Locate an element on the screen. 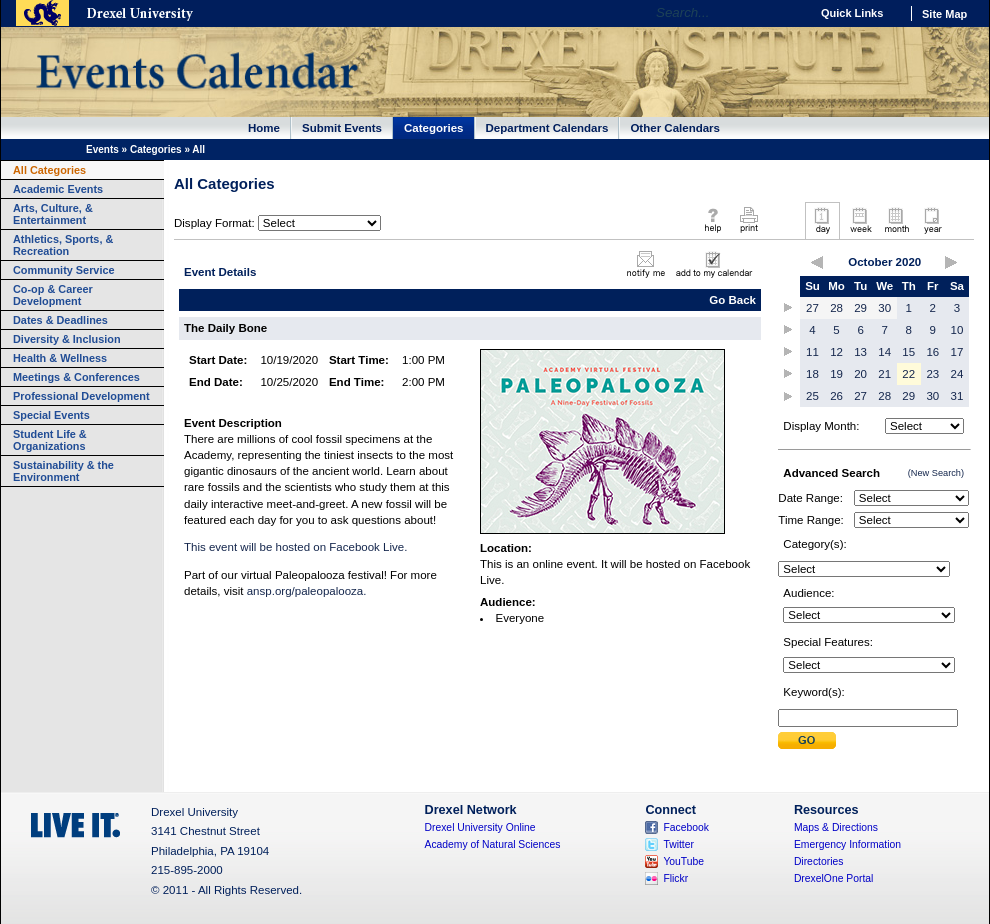  DrexelOne Portal is located at coordinates (833, 878).